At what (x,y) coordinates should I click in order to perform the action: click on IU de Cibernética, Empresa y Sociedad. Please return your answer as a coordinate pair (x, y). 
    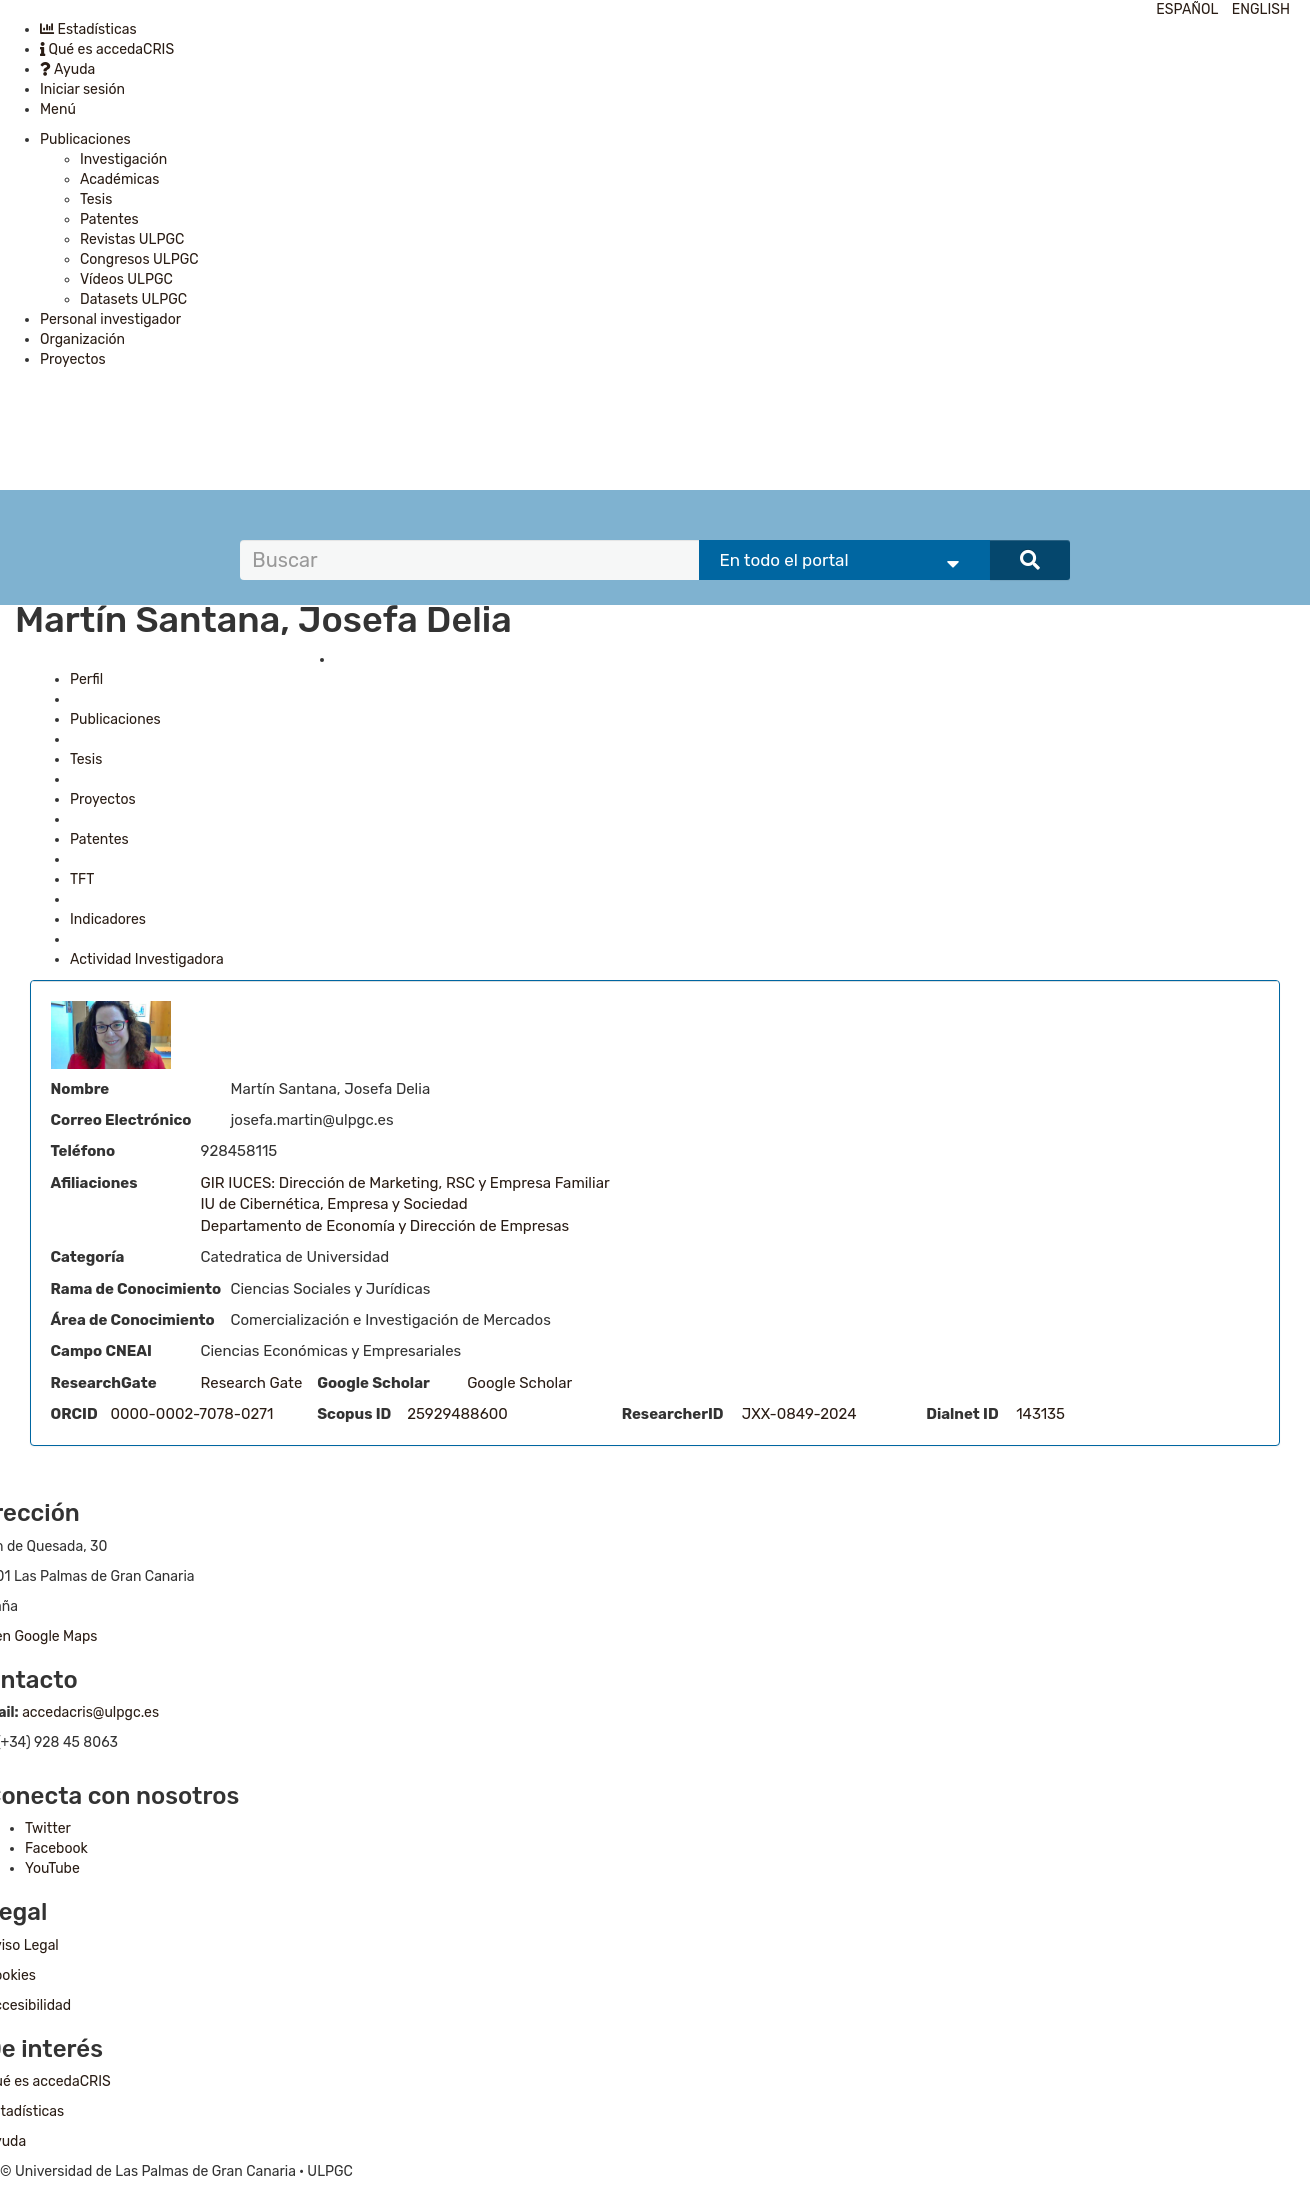
    Looking at the image, I should click on (334, 1204).